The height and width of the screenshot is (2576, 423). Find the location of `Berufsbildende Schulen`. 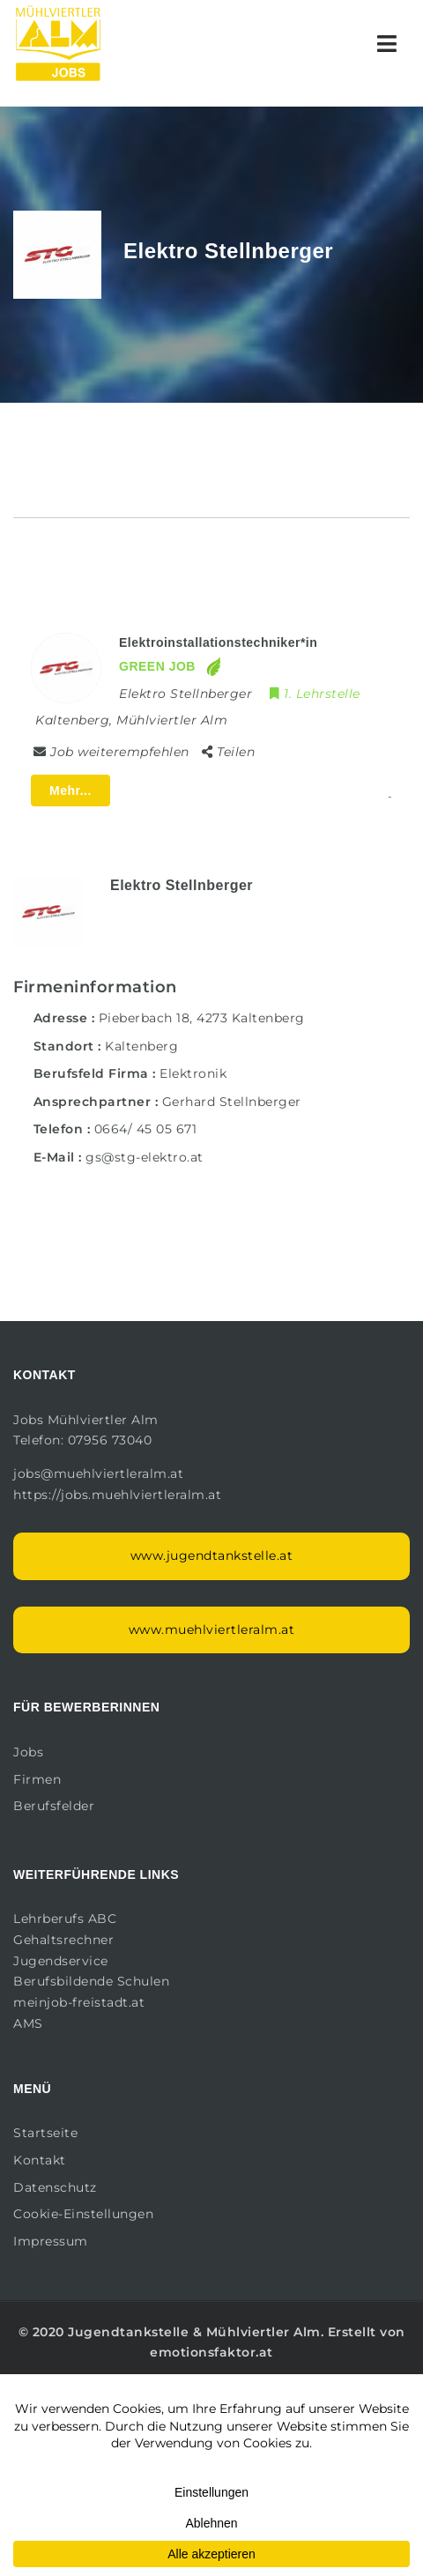

Berufsbildende Schulen is located at coordinates (91, 1981).